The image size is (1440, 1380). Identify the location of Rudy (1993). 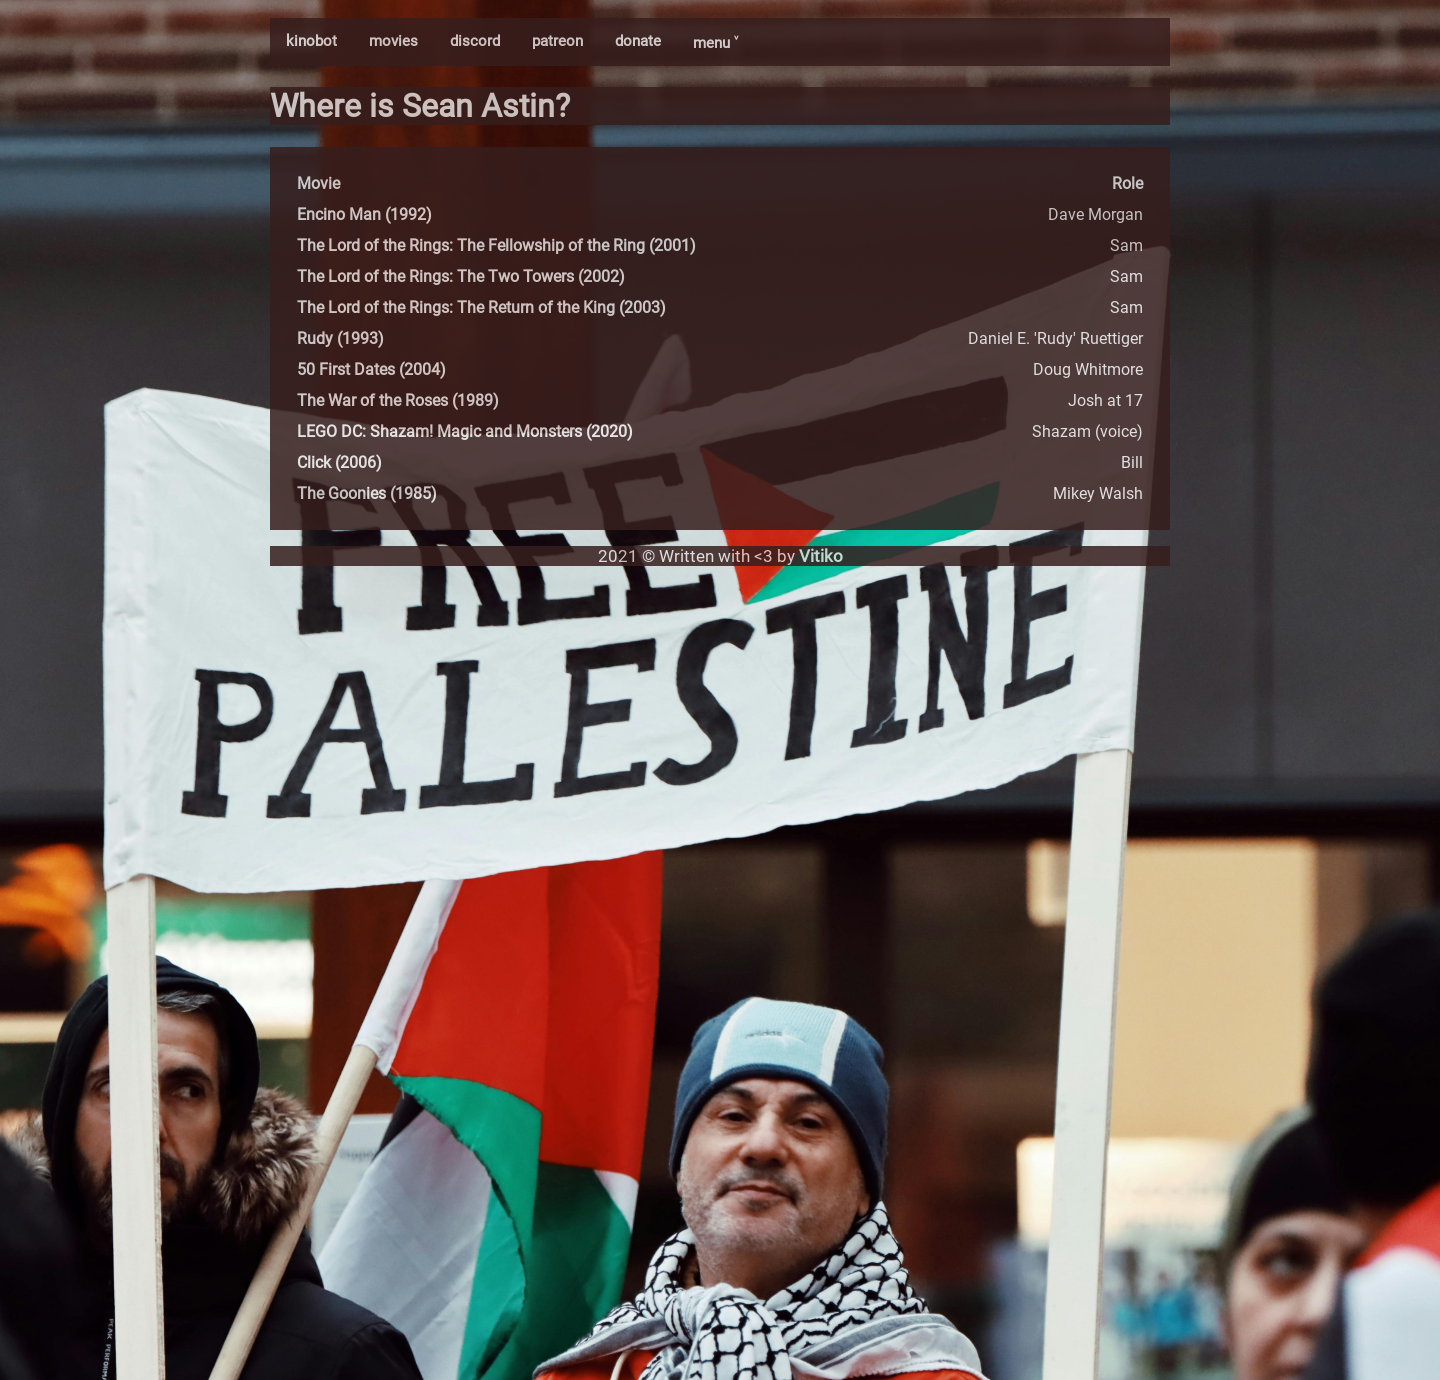
(340, 338).